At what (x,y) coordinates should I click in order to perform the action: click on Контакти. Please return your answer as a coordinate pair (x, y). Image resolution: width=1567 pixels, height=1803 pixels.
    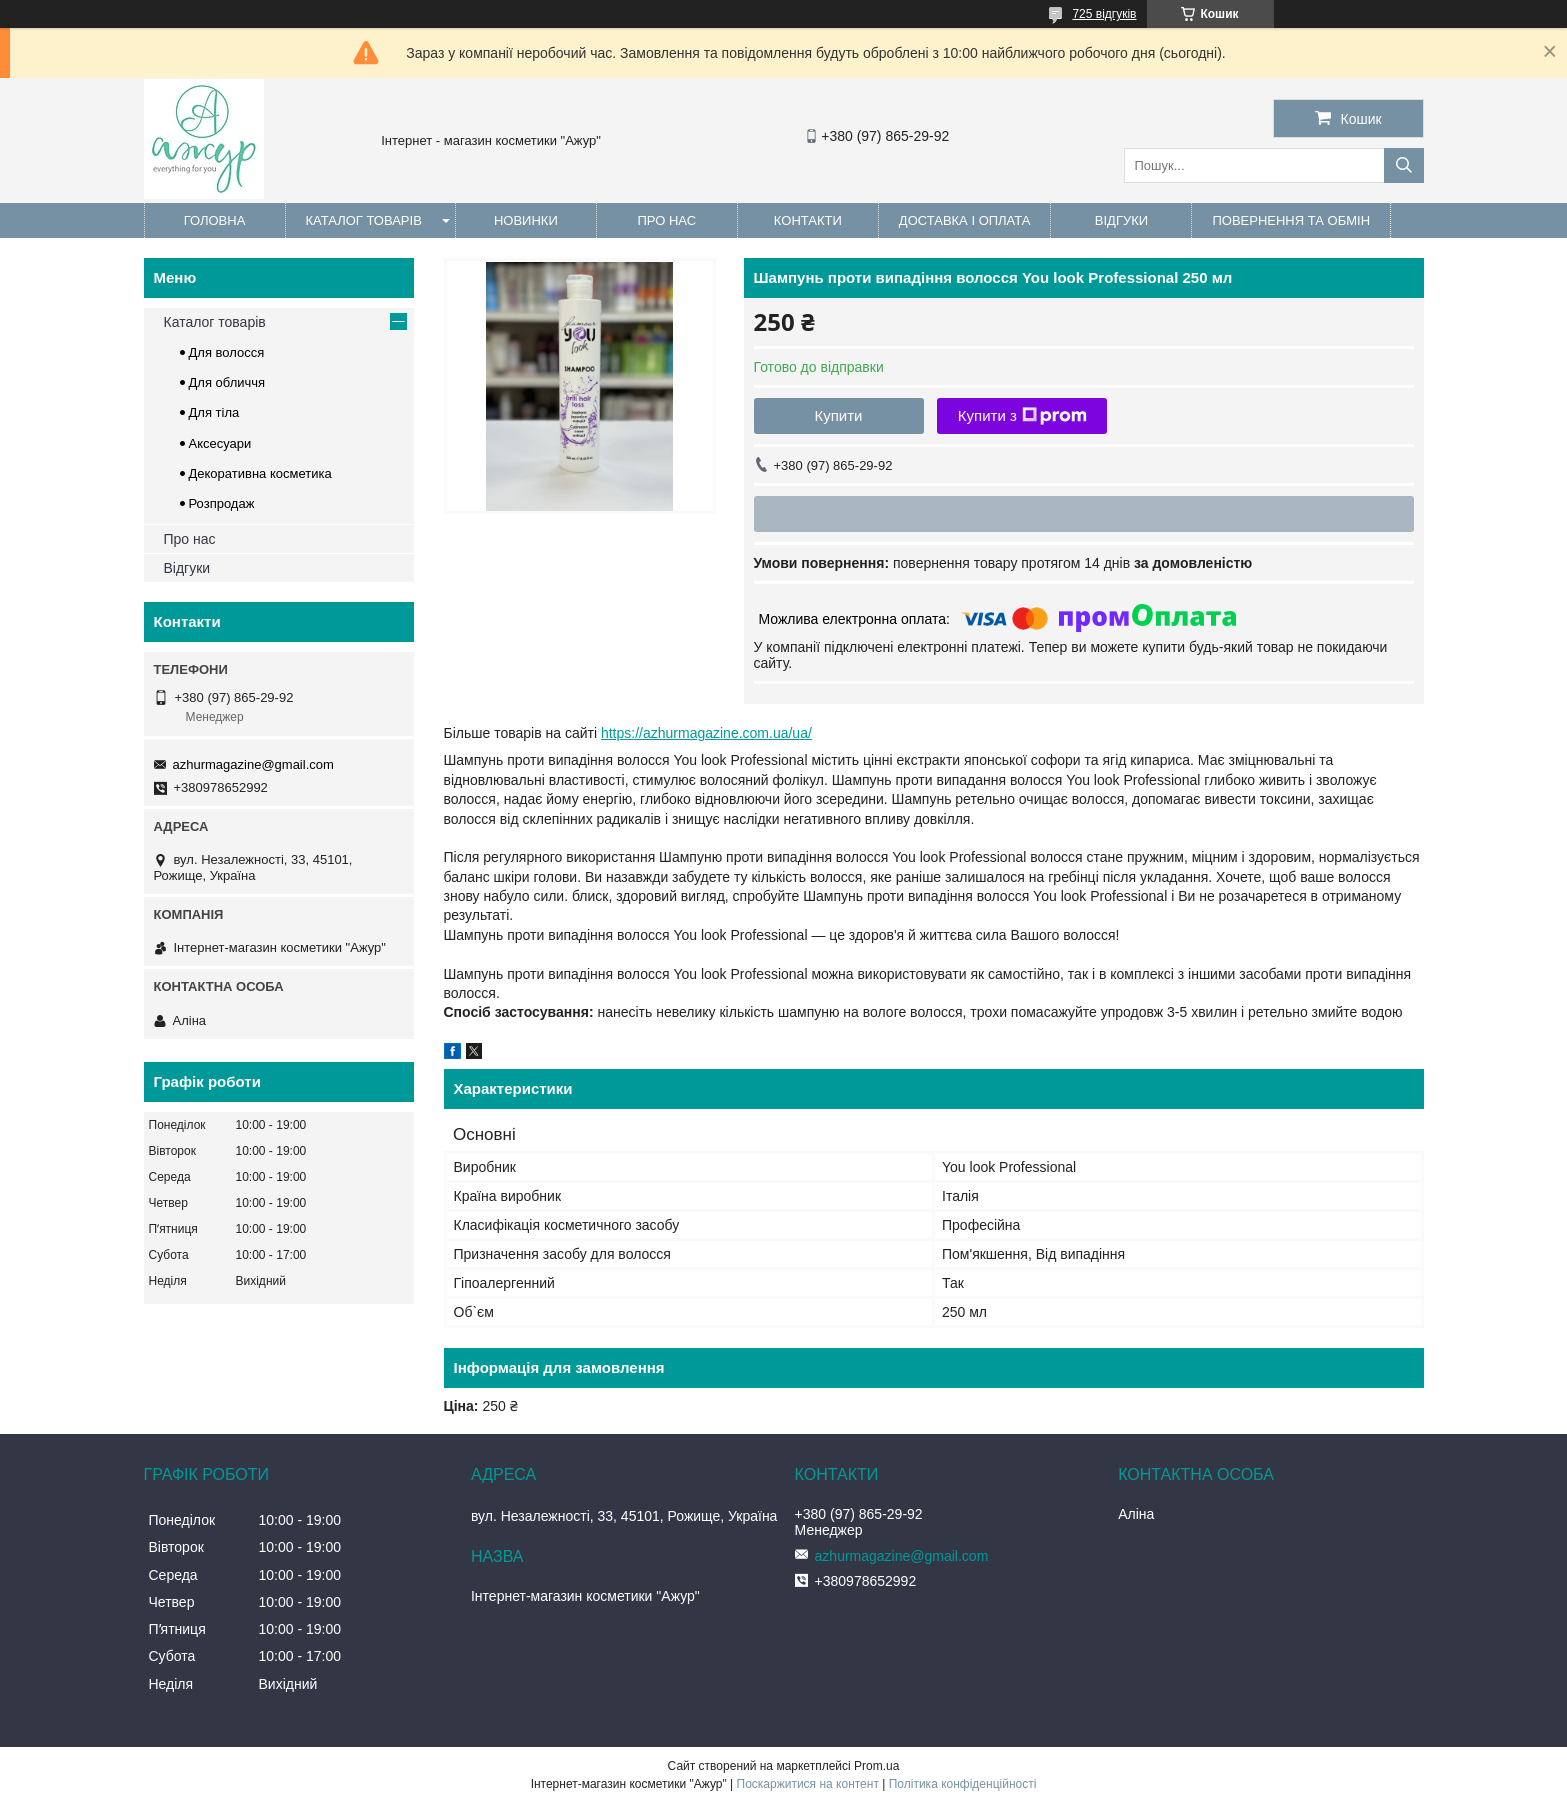
    Looking at the image, I should click on (808, 220).